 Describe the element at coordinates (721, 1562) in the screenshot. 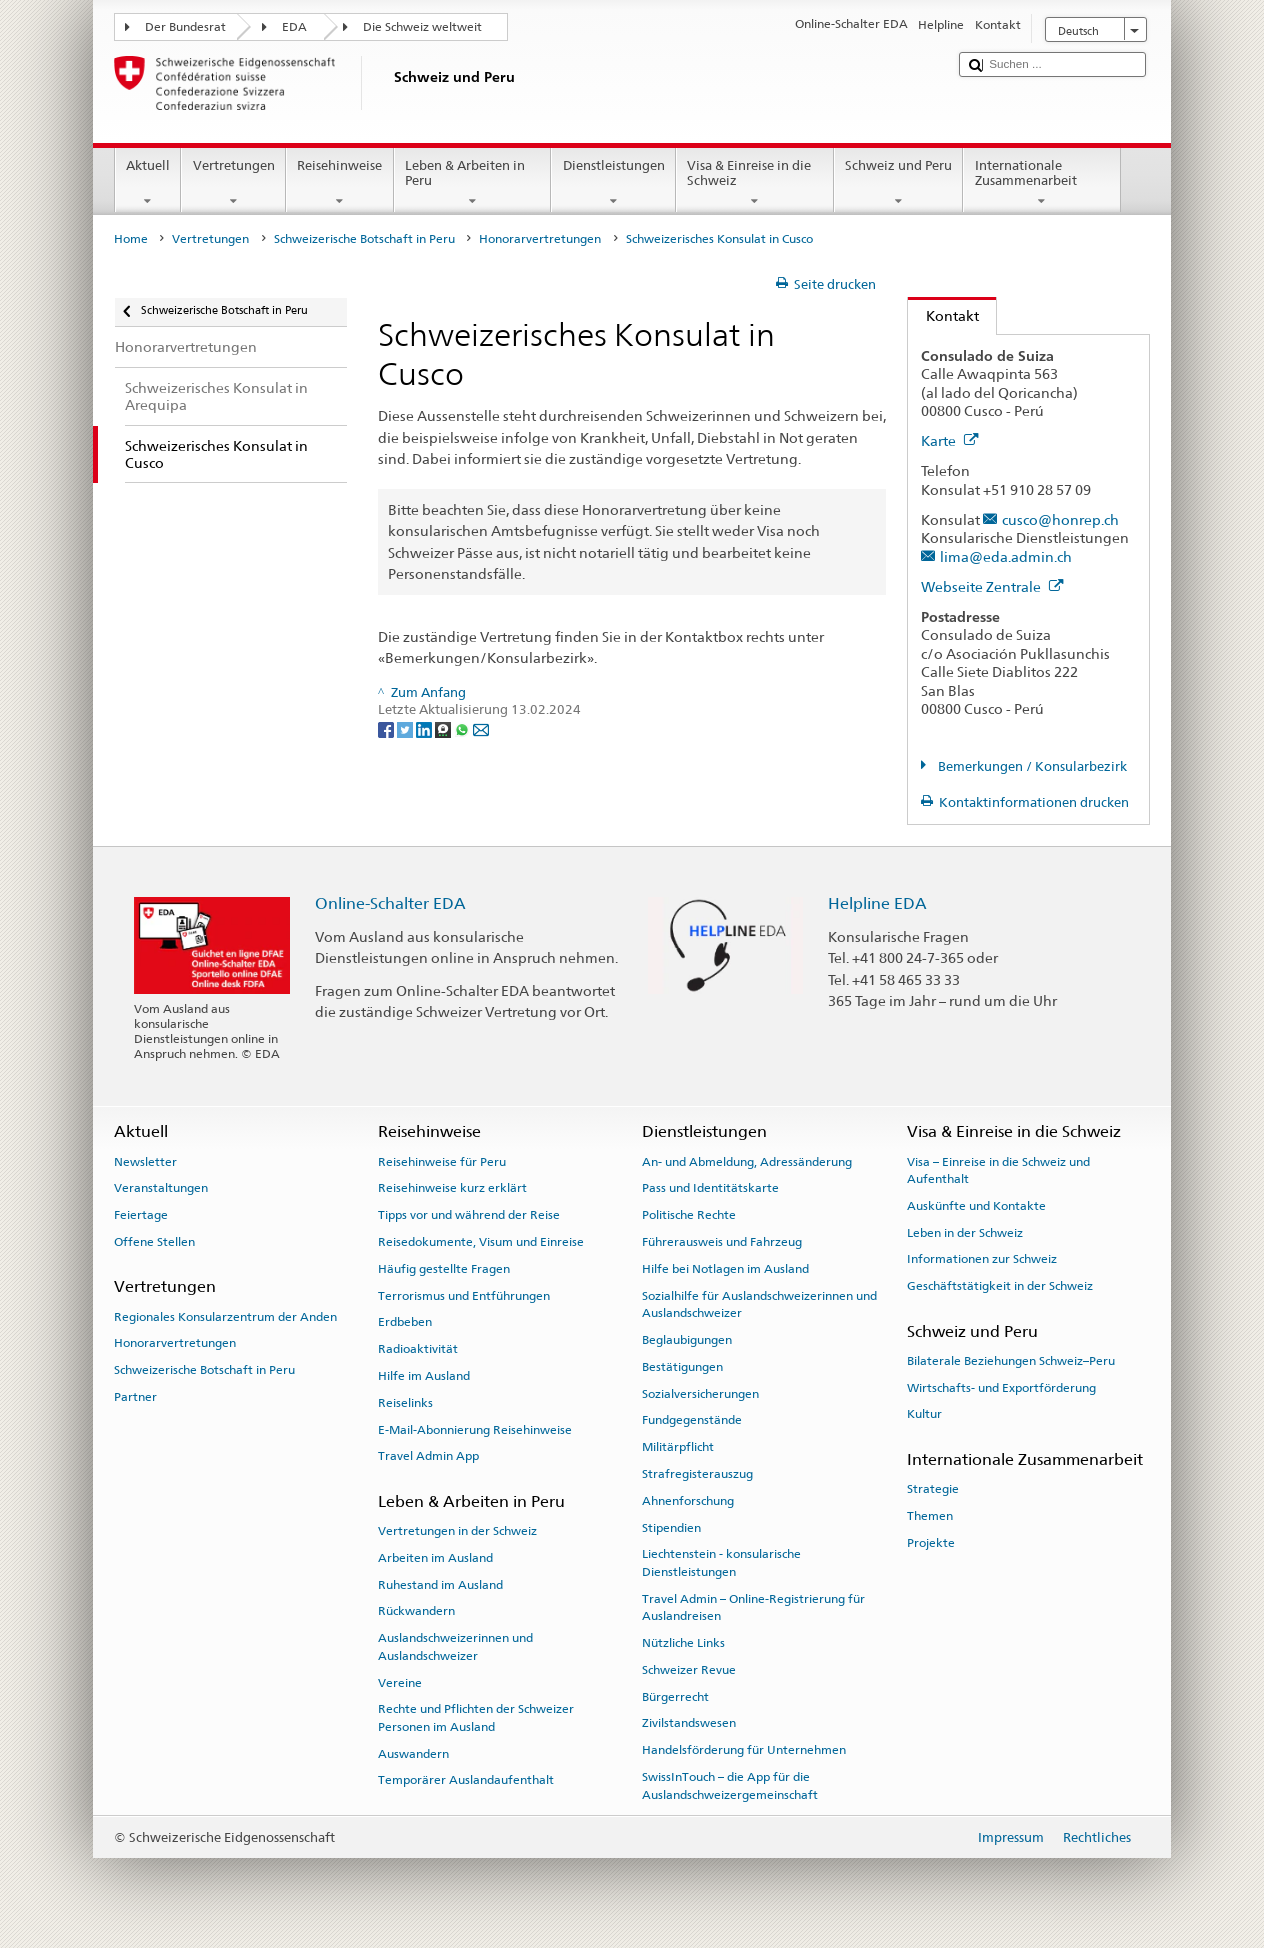

I see `Liechtenstein - konsularische Dienstleistungen` at that location.